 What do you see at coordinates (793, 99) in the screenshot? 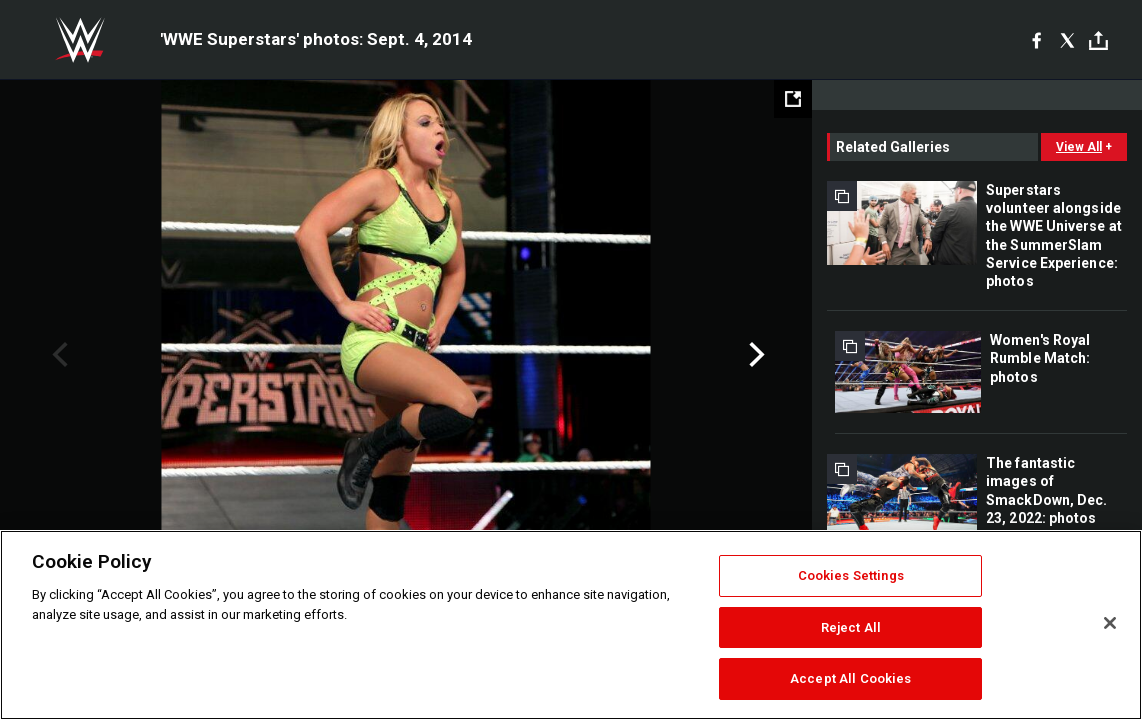
I see `[Open fullscreen mode]` at bounding box center [793, 99].